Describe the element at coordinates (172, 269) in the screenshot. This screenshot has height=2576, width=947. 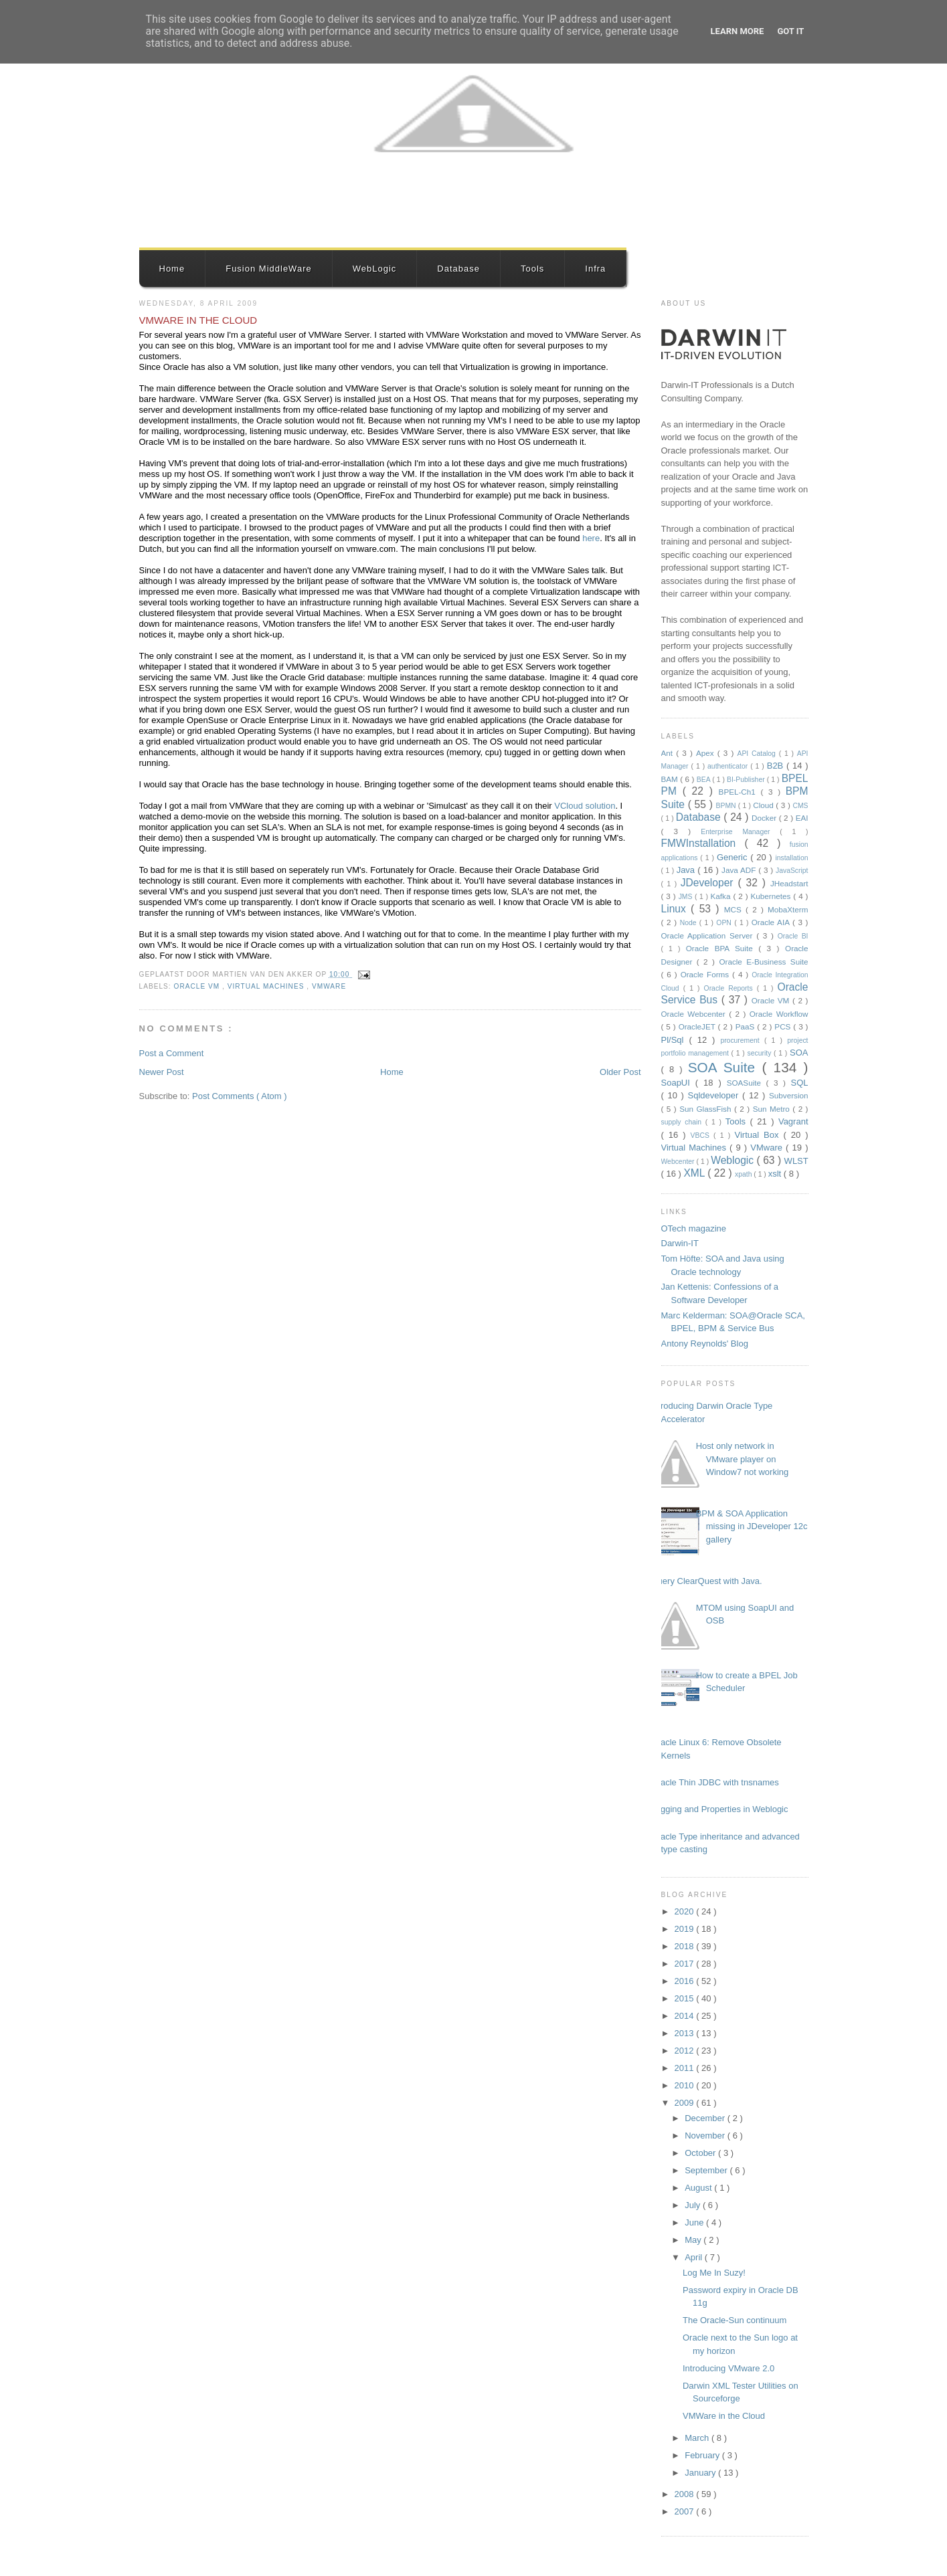
I see `Home` at that location.